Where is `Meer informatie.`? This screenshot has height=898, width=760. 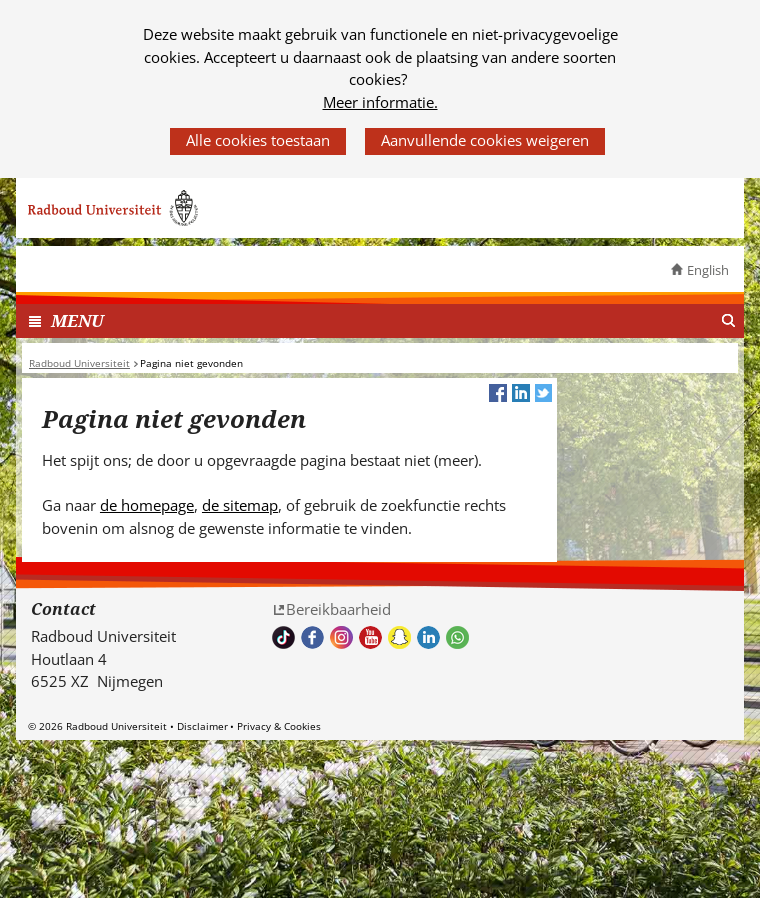
Meer informatie. is located at coordinates (380, 102).